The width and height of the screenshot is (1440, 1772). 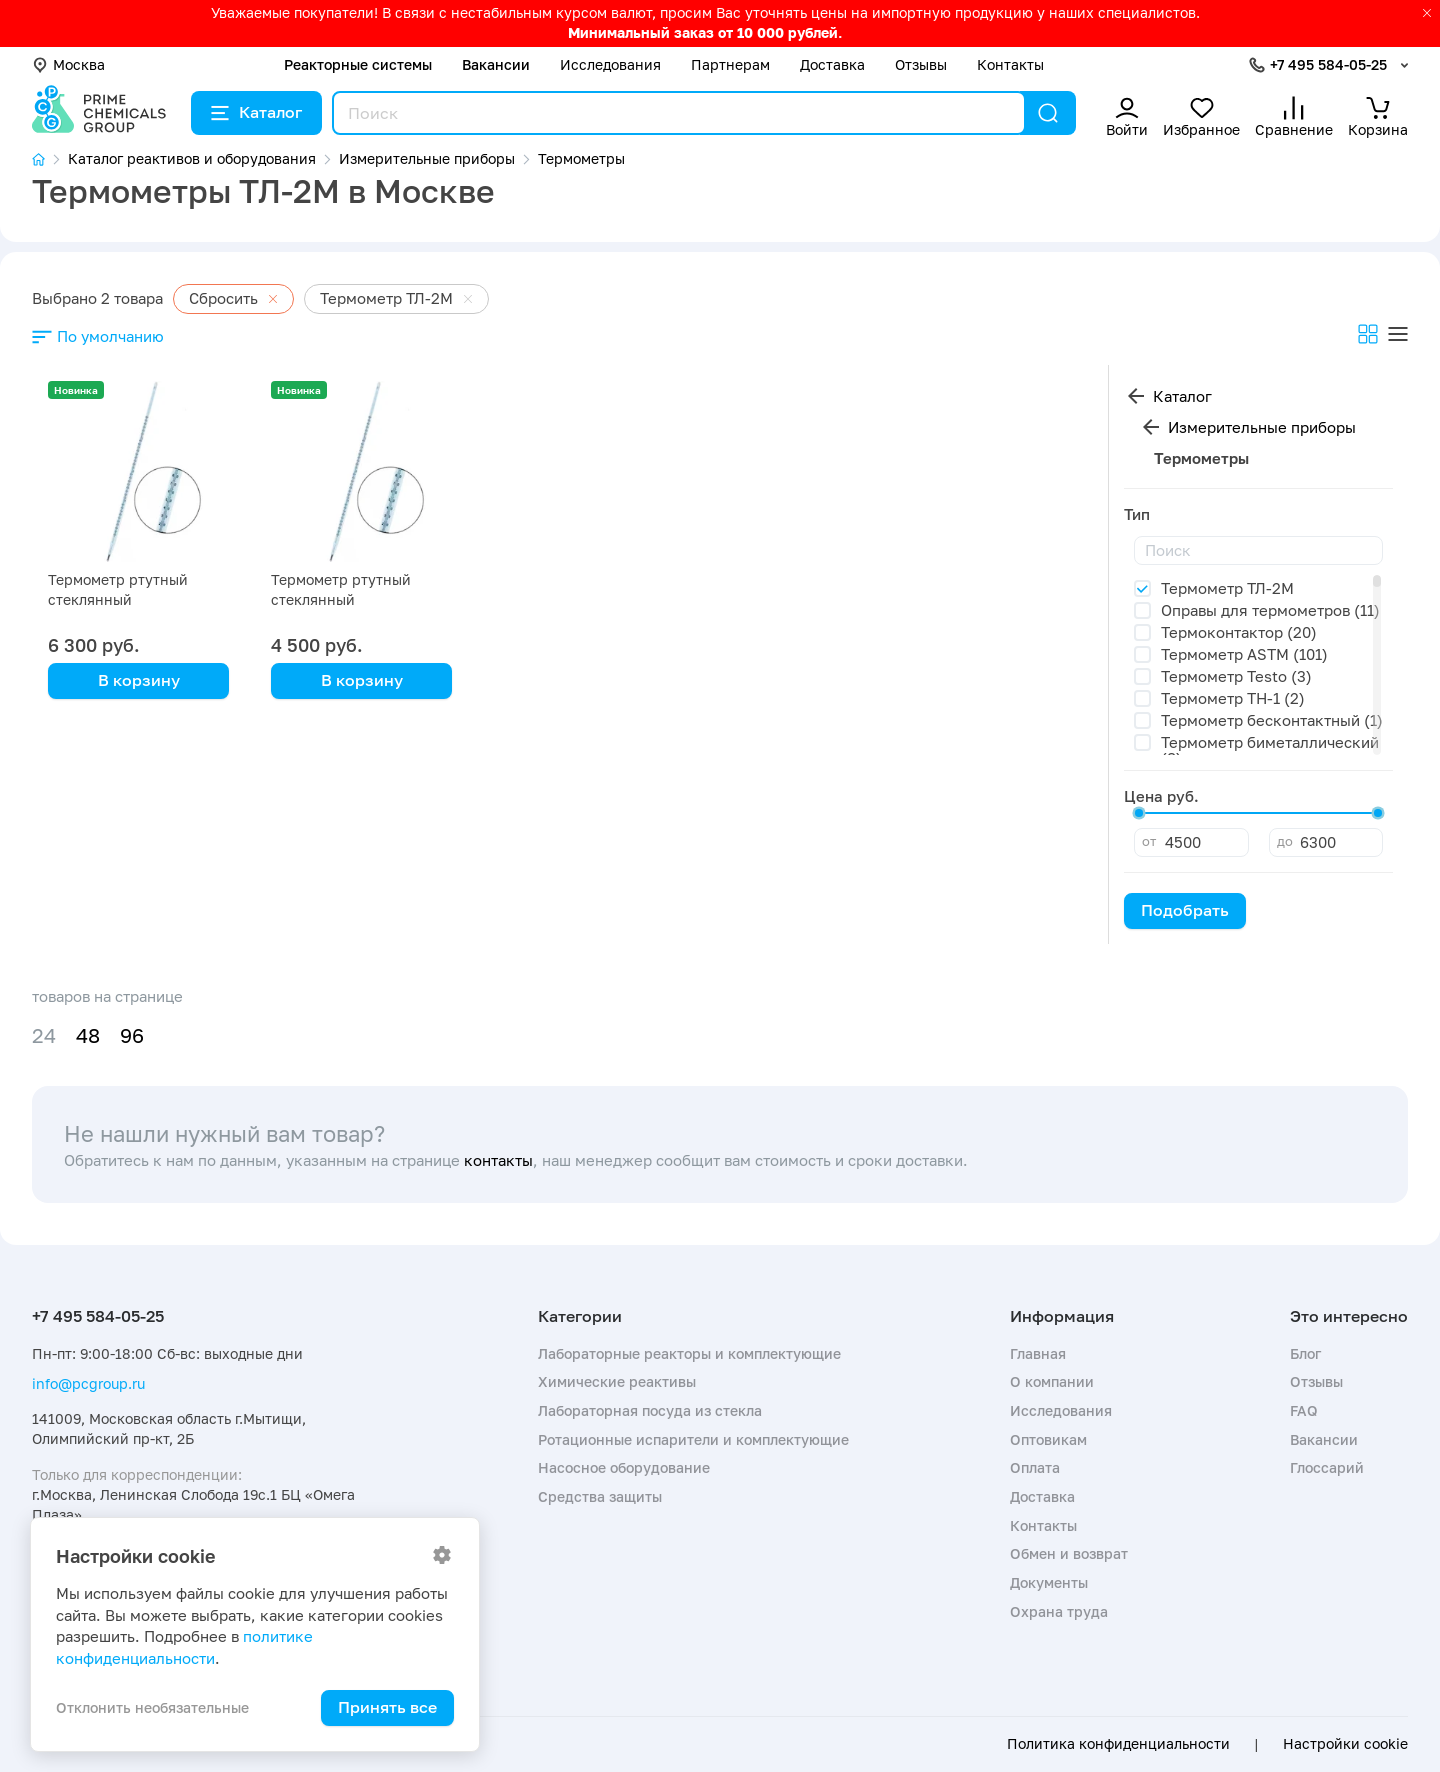 I want to click on до, so click(x=1285, y=841).